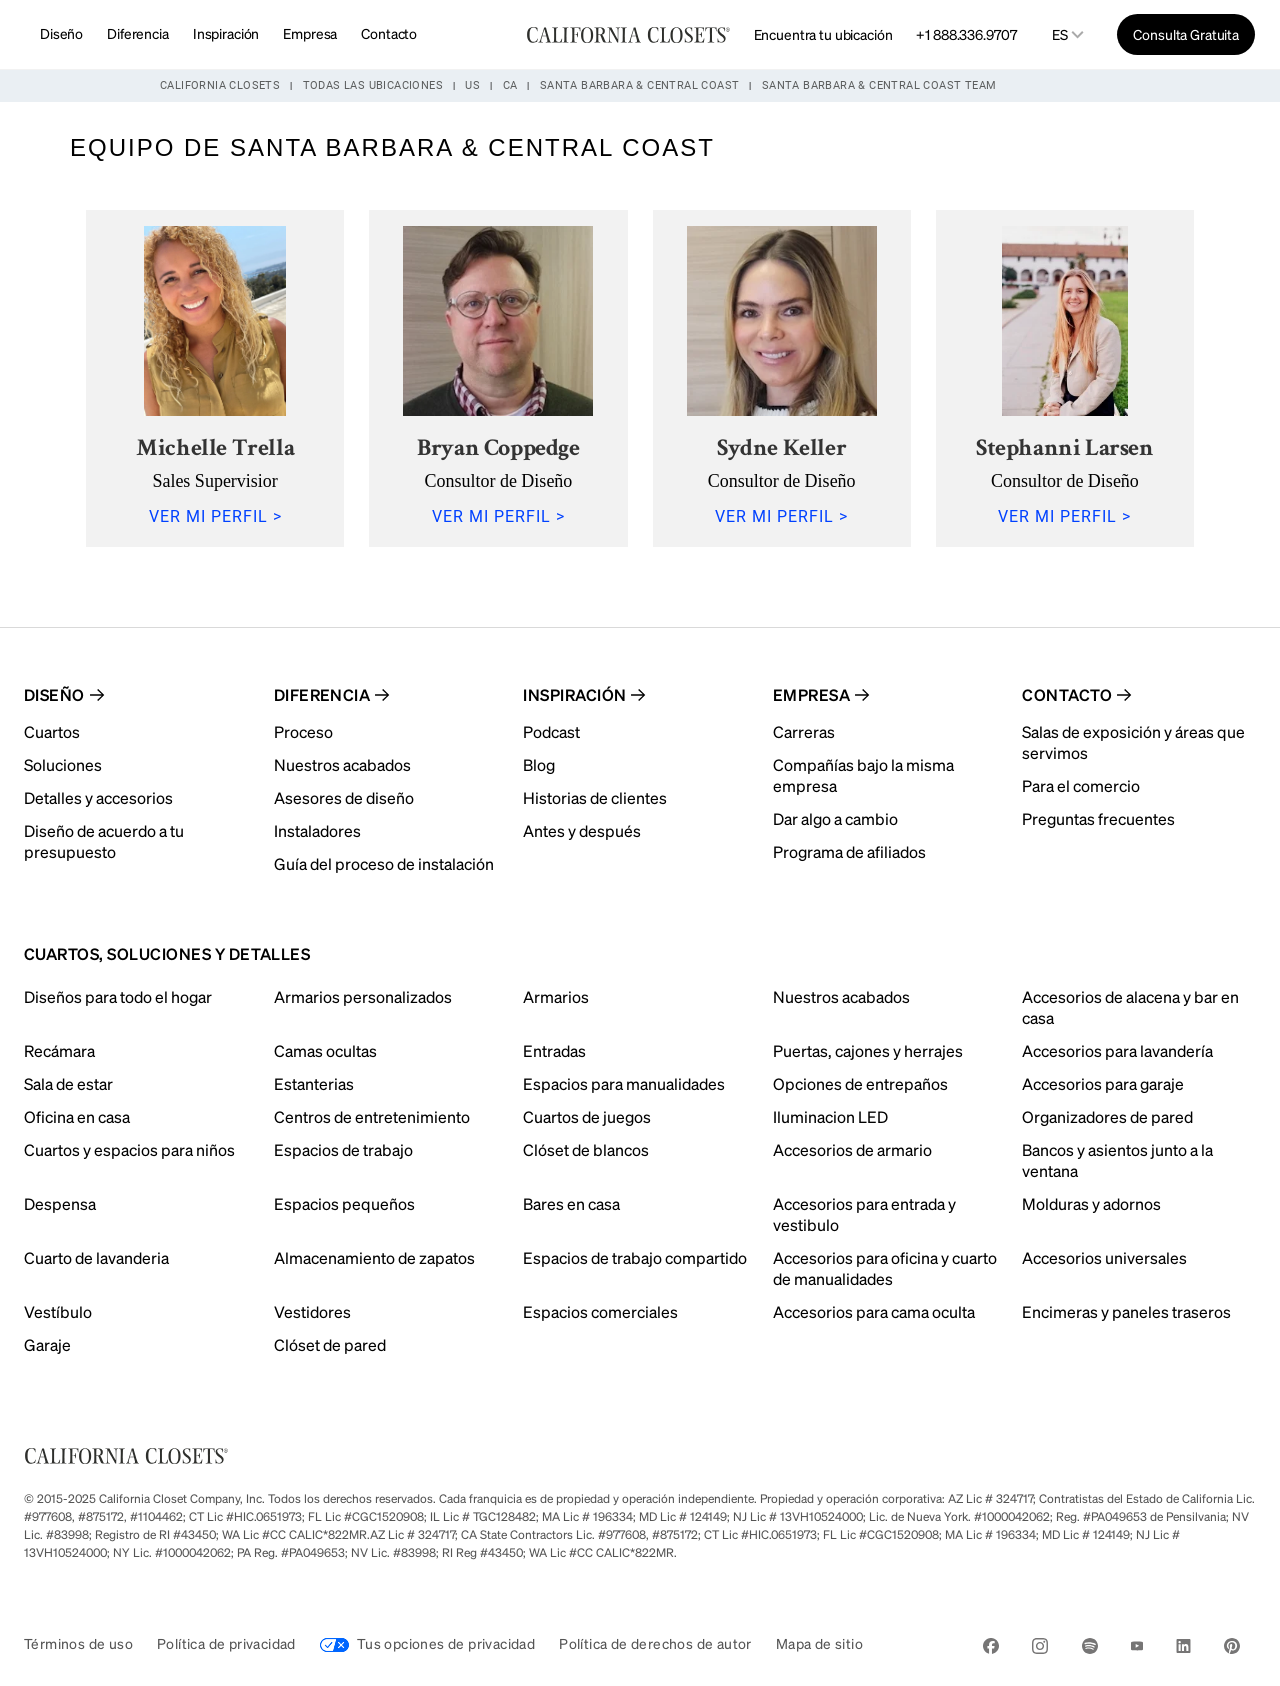 The image size is (1280, 1686). Describe the element at coordinates (1117, 1050) in the screenshot. I see `Accesorios para lavandería` at that location.